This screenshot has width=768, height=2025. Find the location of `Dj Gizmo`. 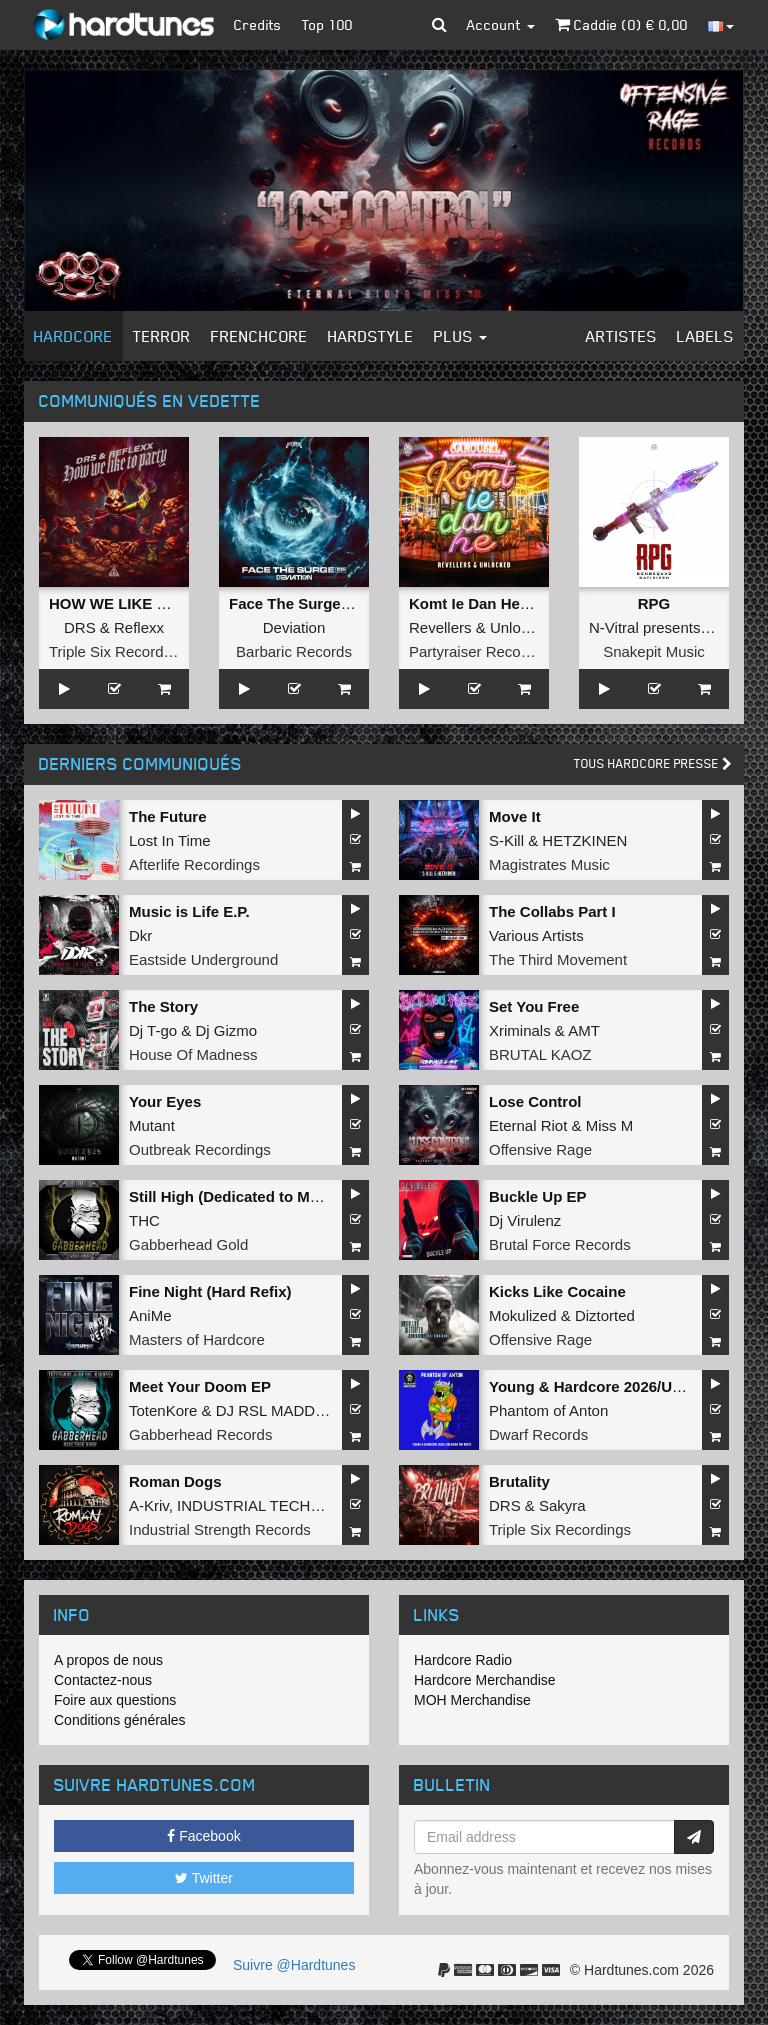

Dj Gizmo is located at coordinates (226, 1030).